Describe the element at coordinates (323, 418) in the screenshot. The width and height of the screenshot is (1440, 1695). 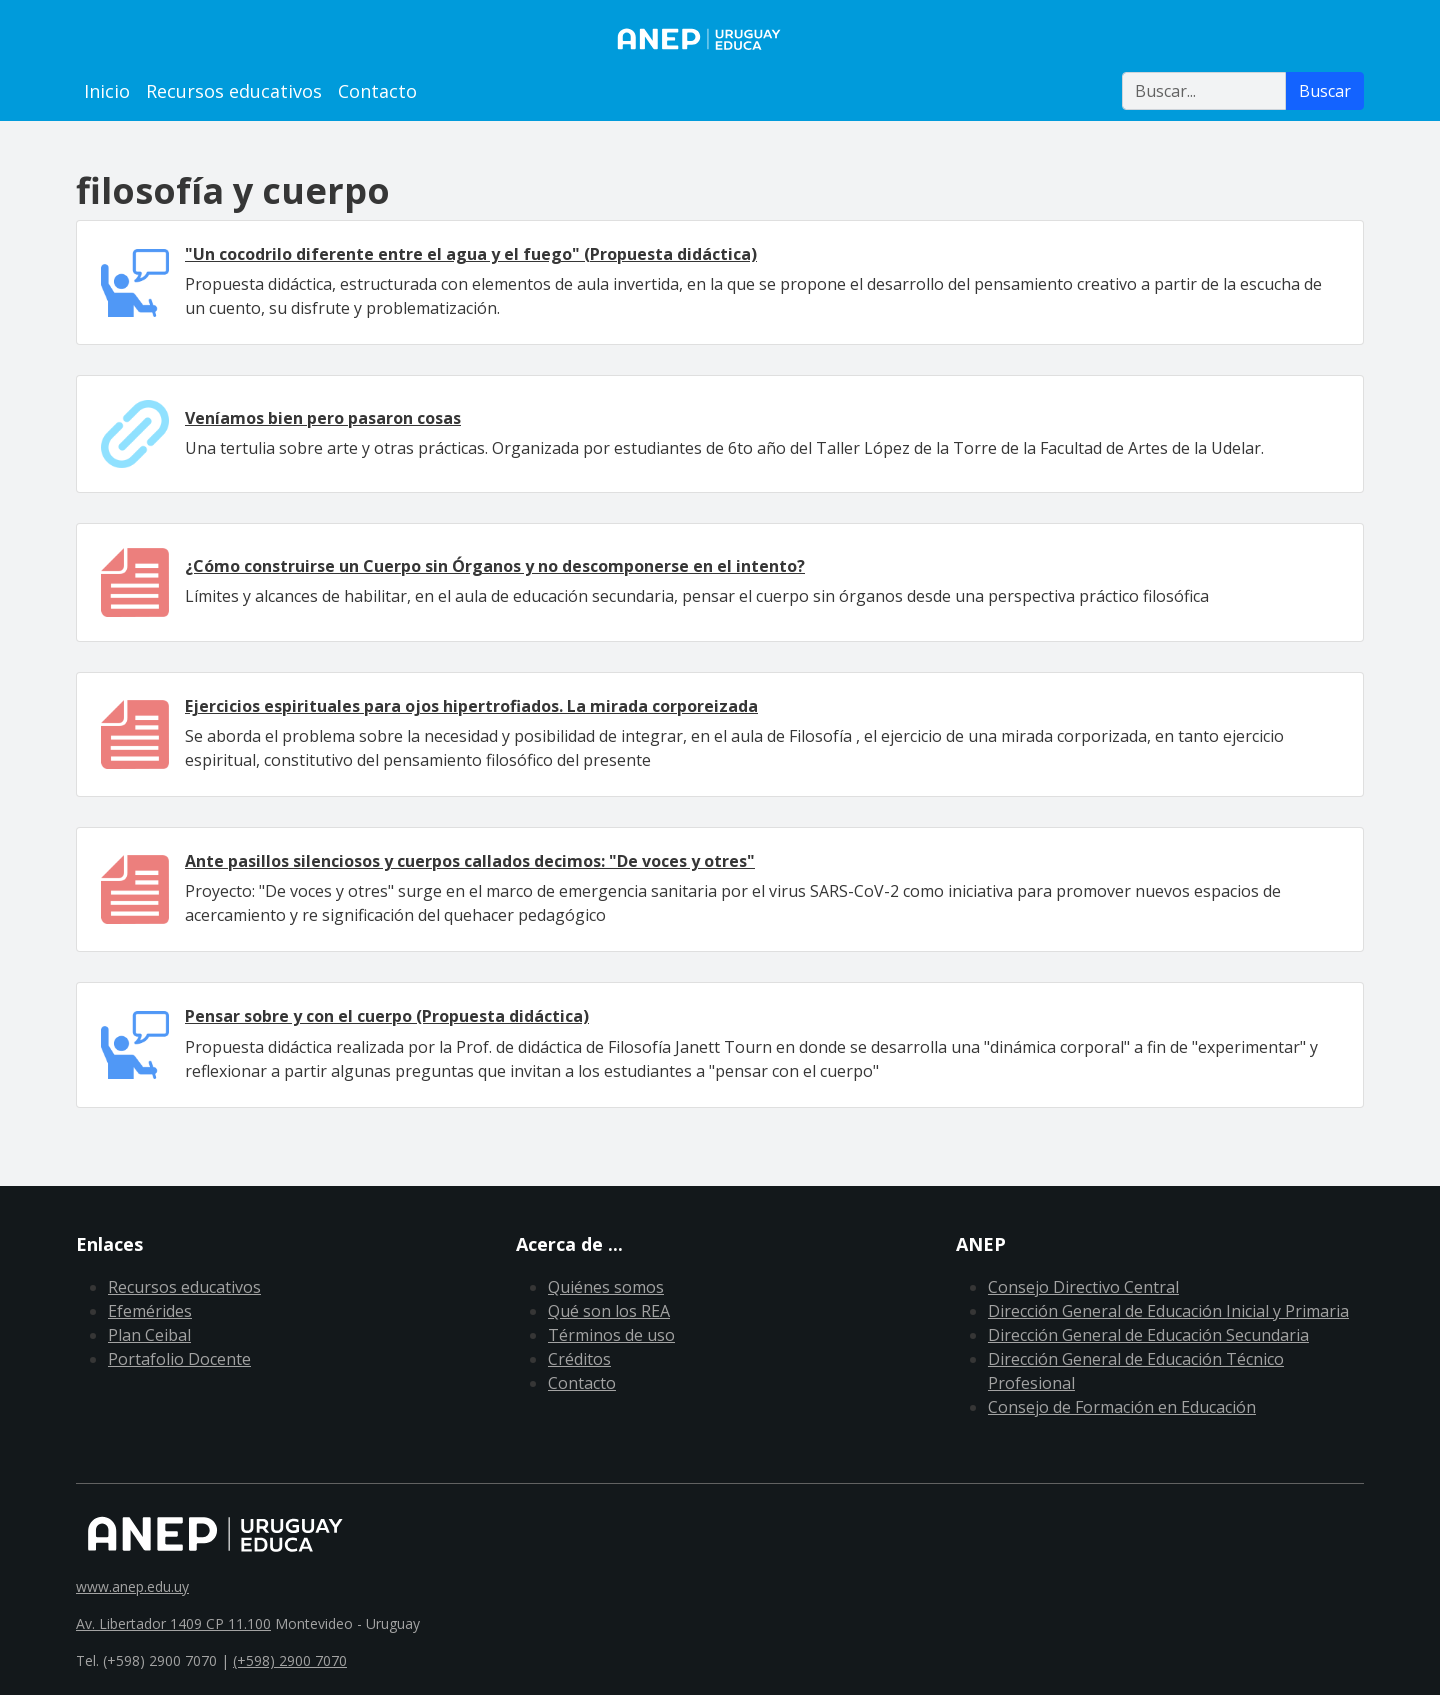
I see `Veníamos bien pero pasaron cosas` at that location.